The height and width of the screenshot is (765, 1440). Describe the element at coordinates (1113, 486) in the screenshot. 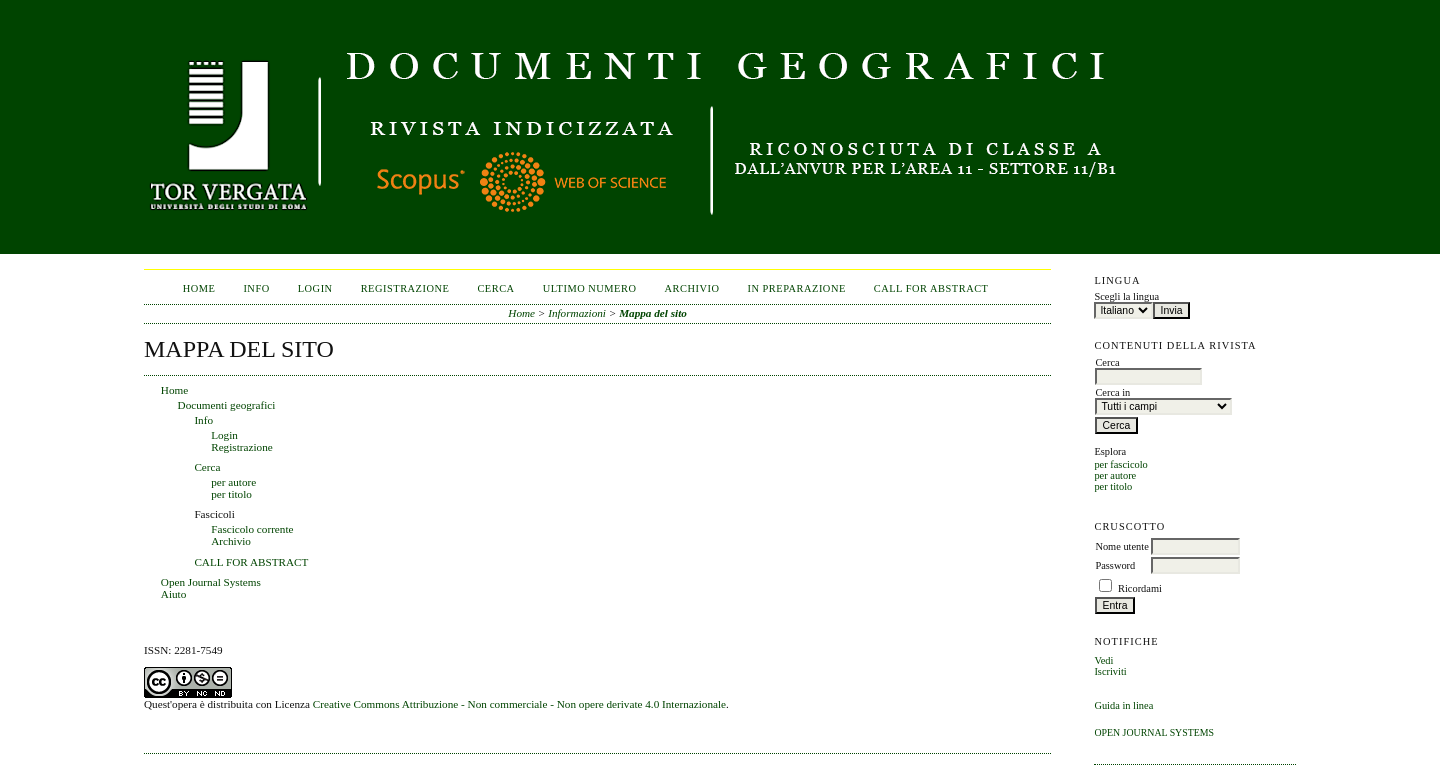

I see `per titolo` at that location.